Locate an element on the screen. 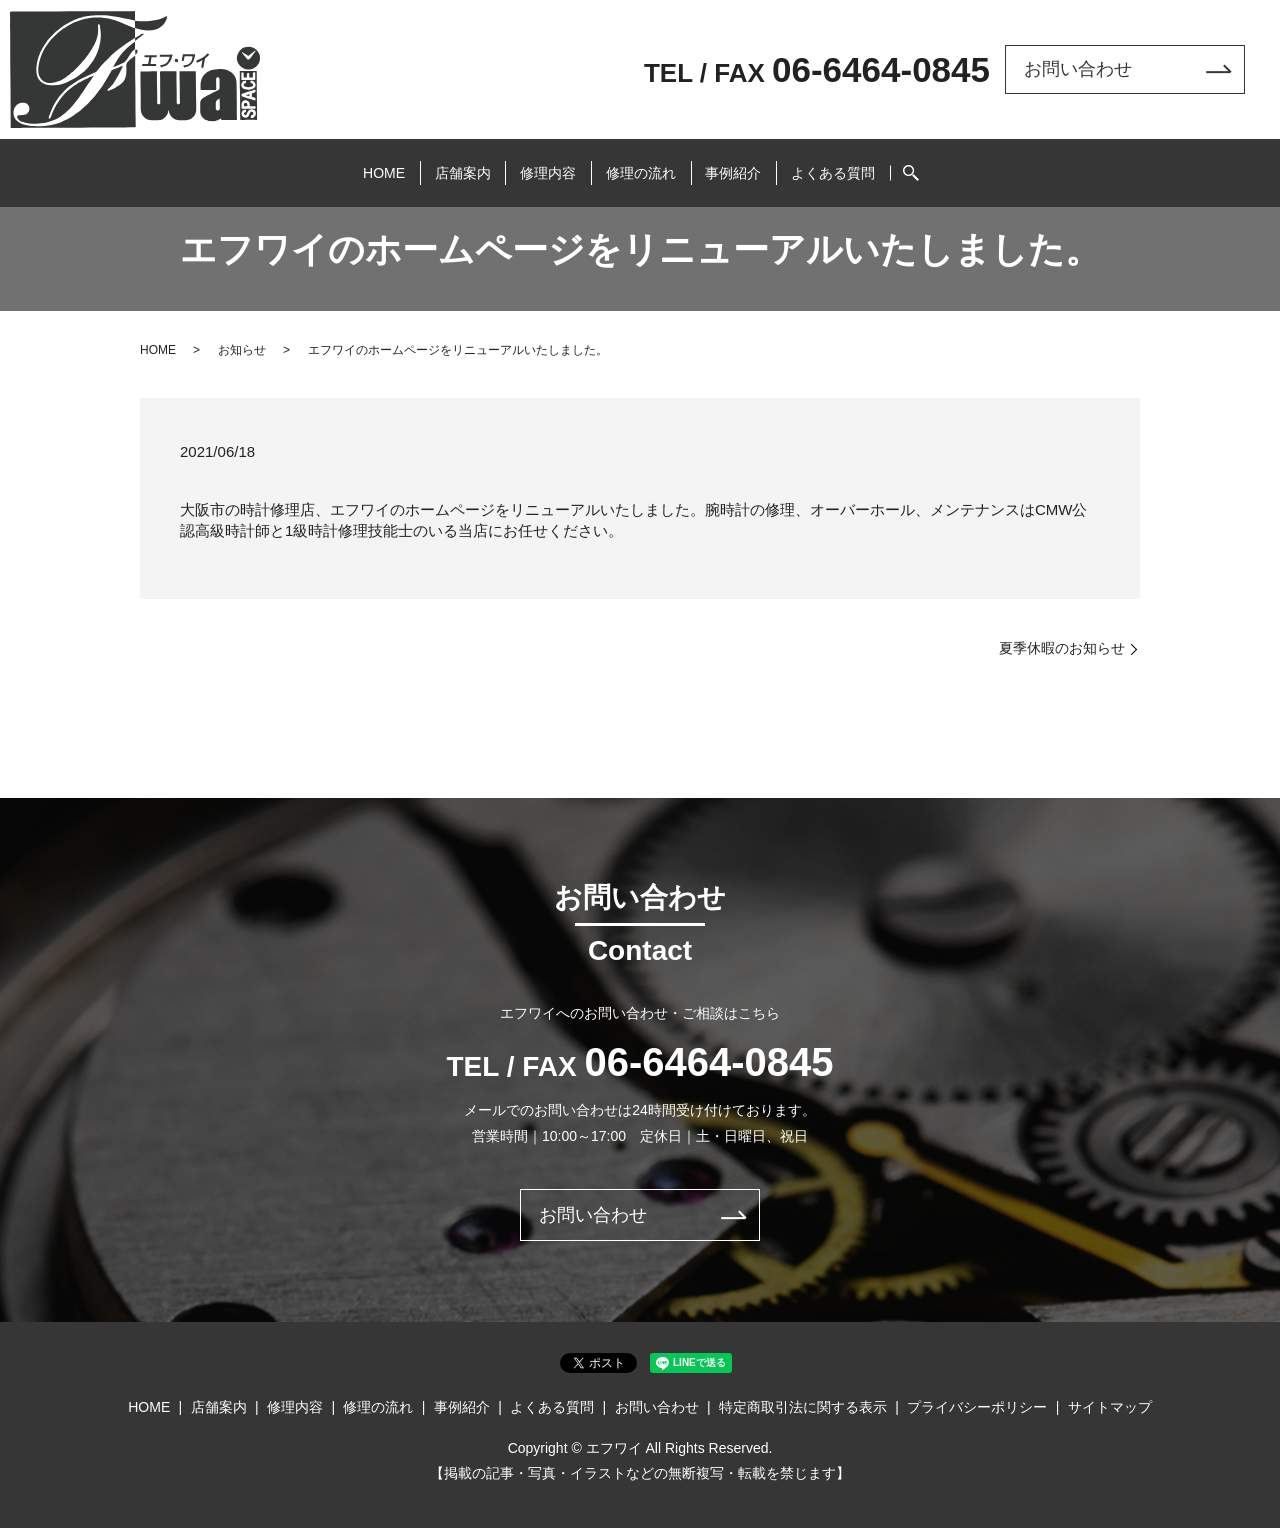 This screenshot has height=1528, width=1280. お知らせ is located at coordinates (242, 350).